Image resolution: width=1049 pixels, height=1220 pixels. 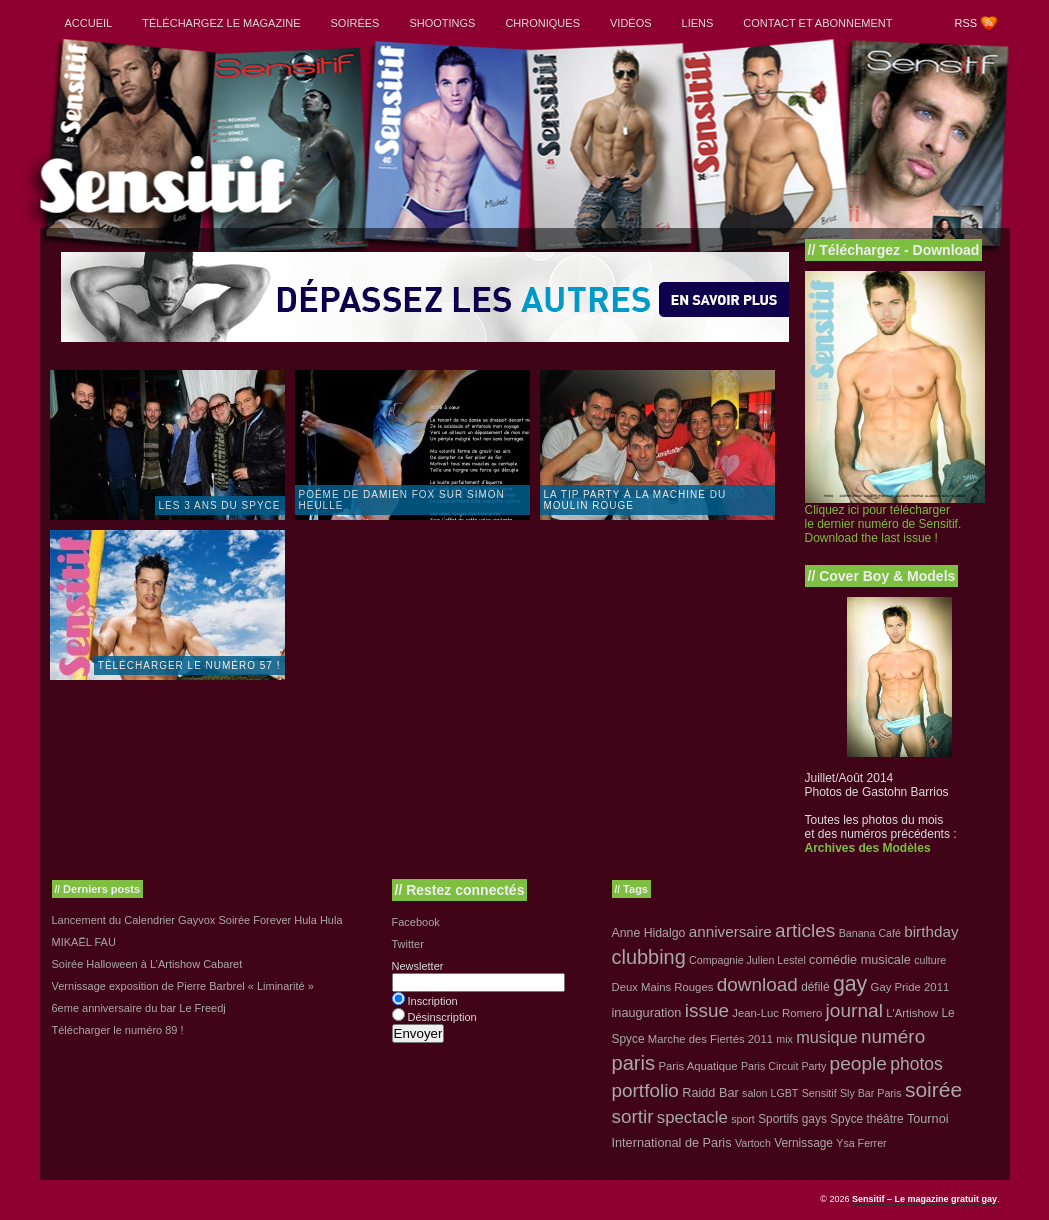 I want to click on Poéme de Damien Fox sur Simon Heulle, so click(x=402, y=500).